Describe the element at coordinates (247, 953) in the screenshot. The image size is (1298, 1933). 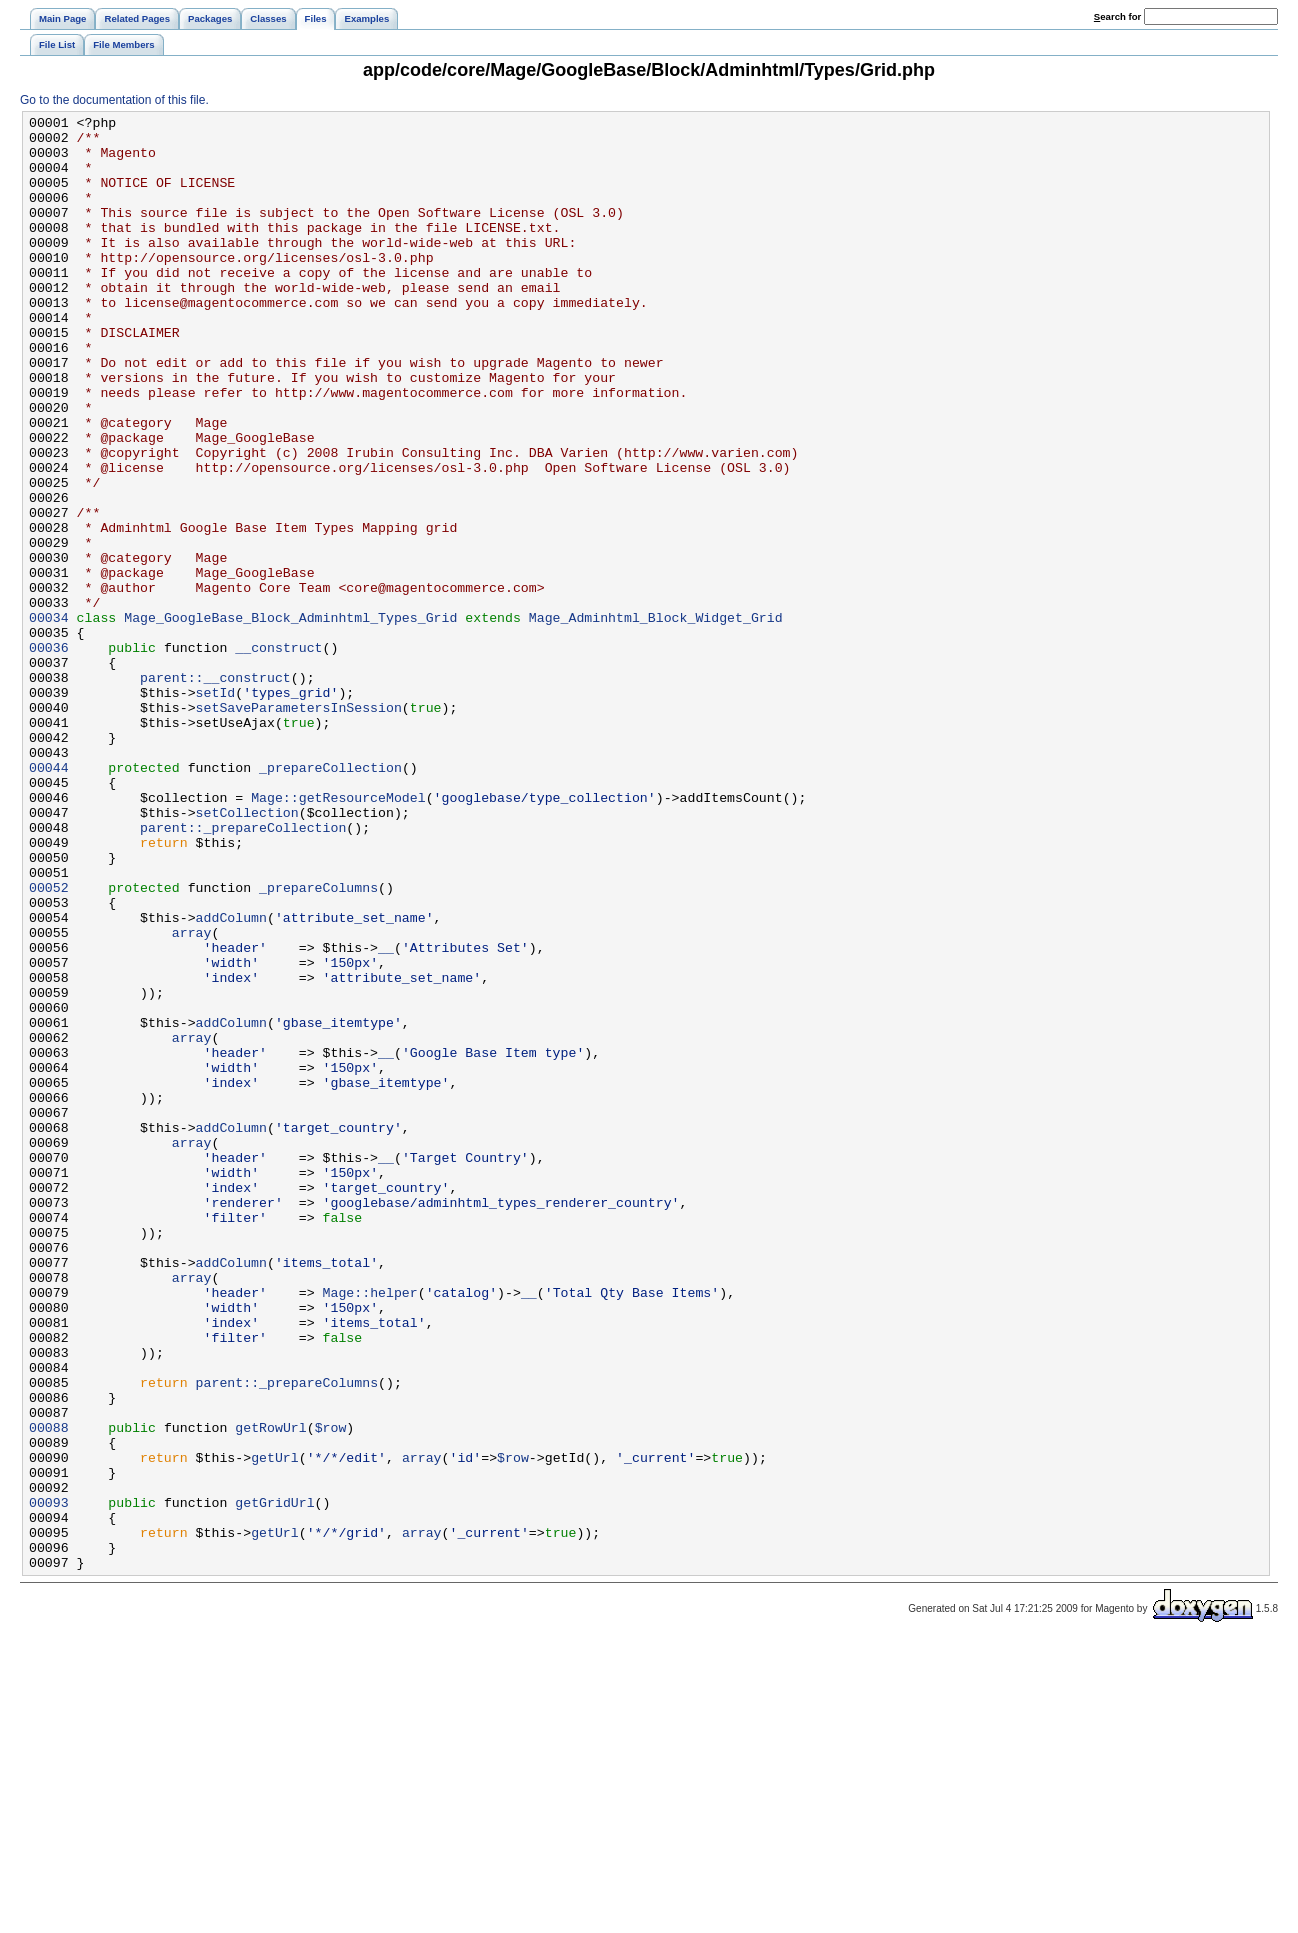
I see `setCollection` at that location.